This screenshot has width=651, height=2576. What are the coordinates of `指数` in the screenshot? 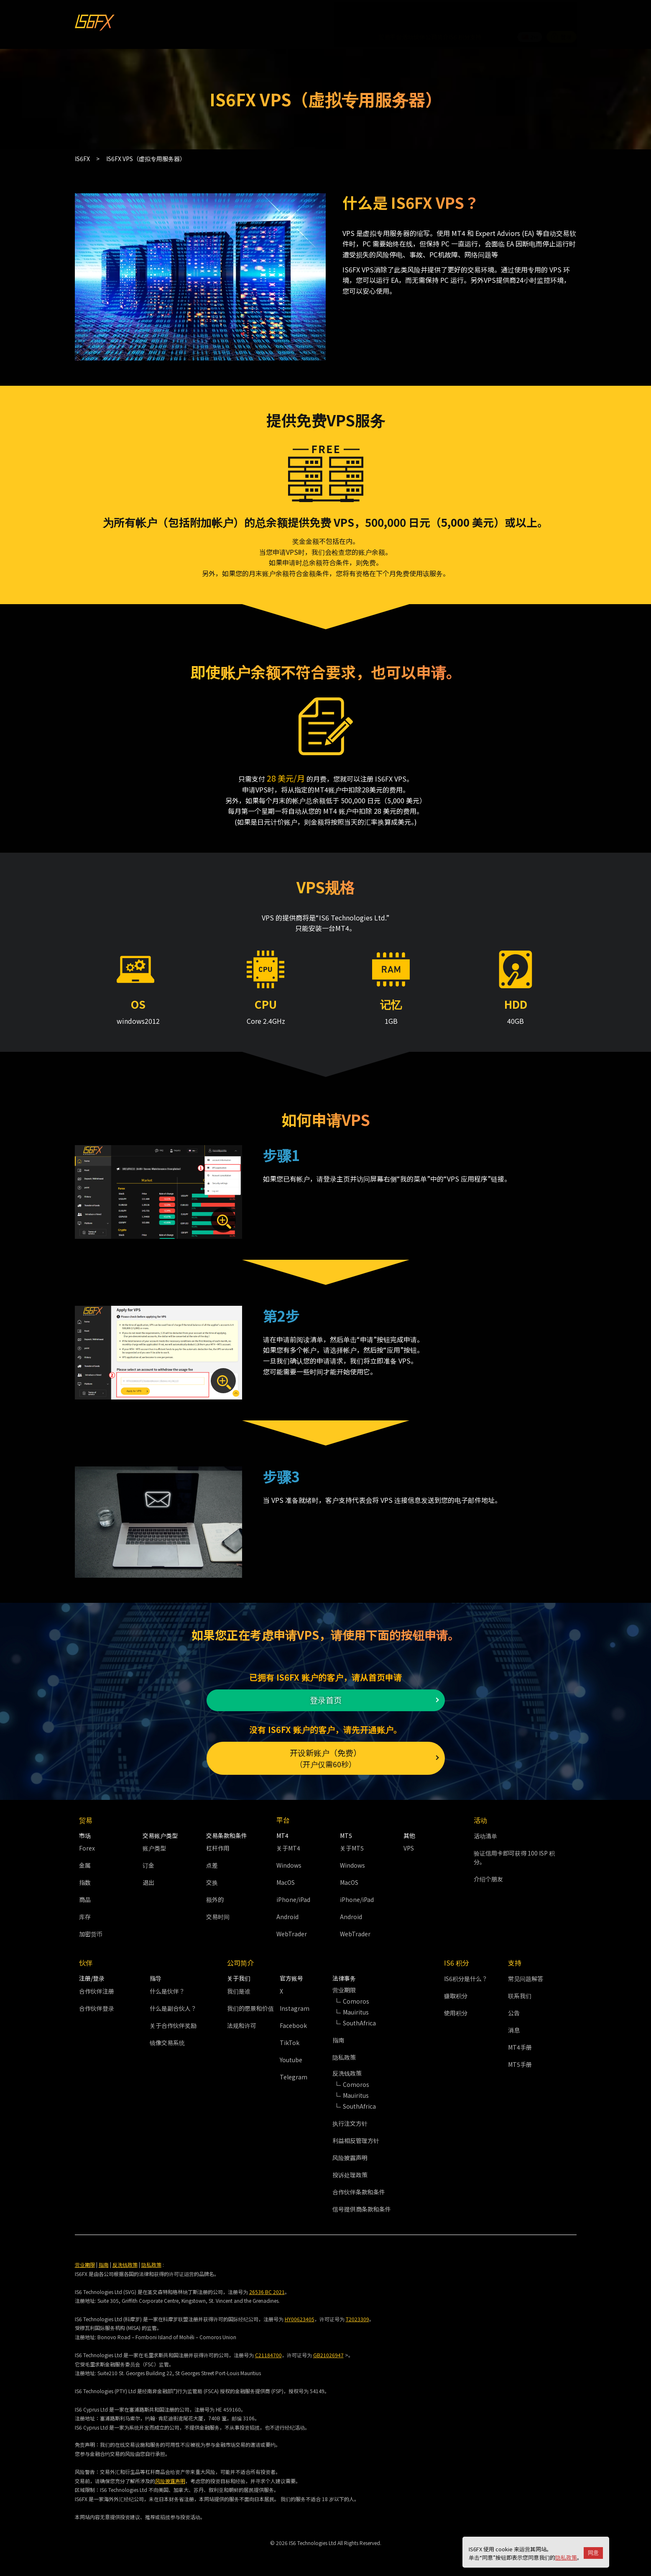 It's located at (85, 1878).